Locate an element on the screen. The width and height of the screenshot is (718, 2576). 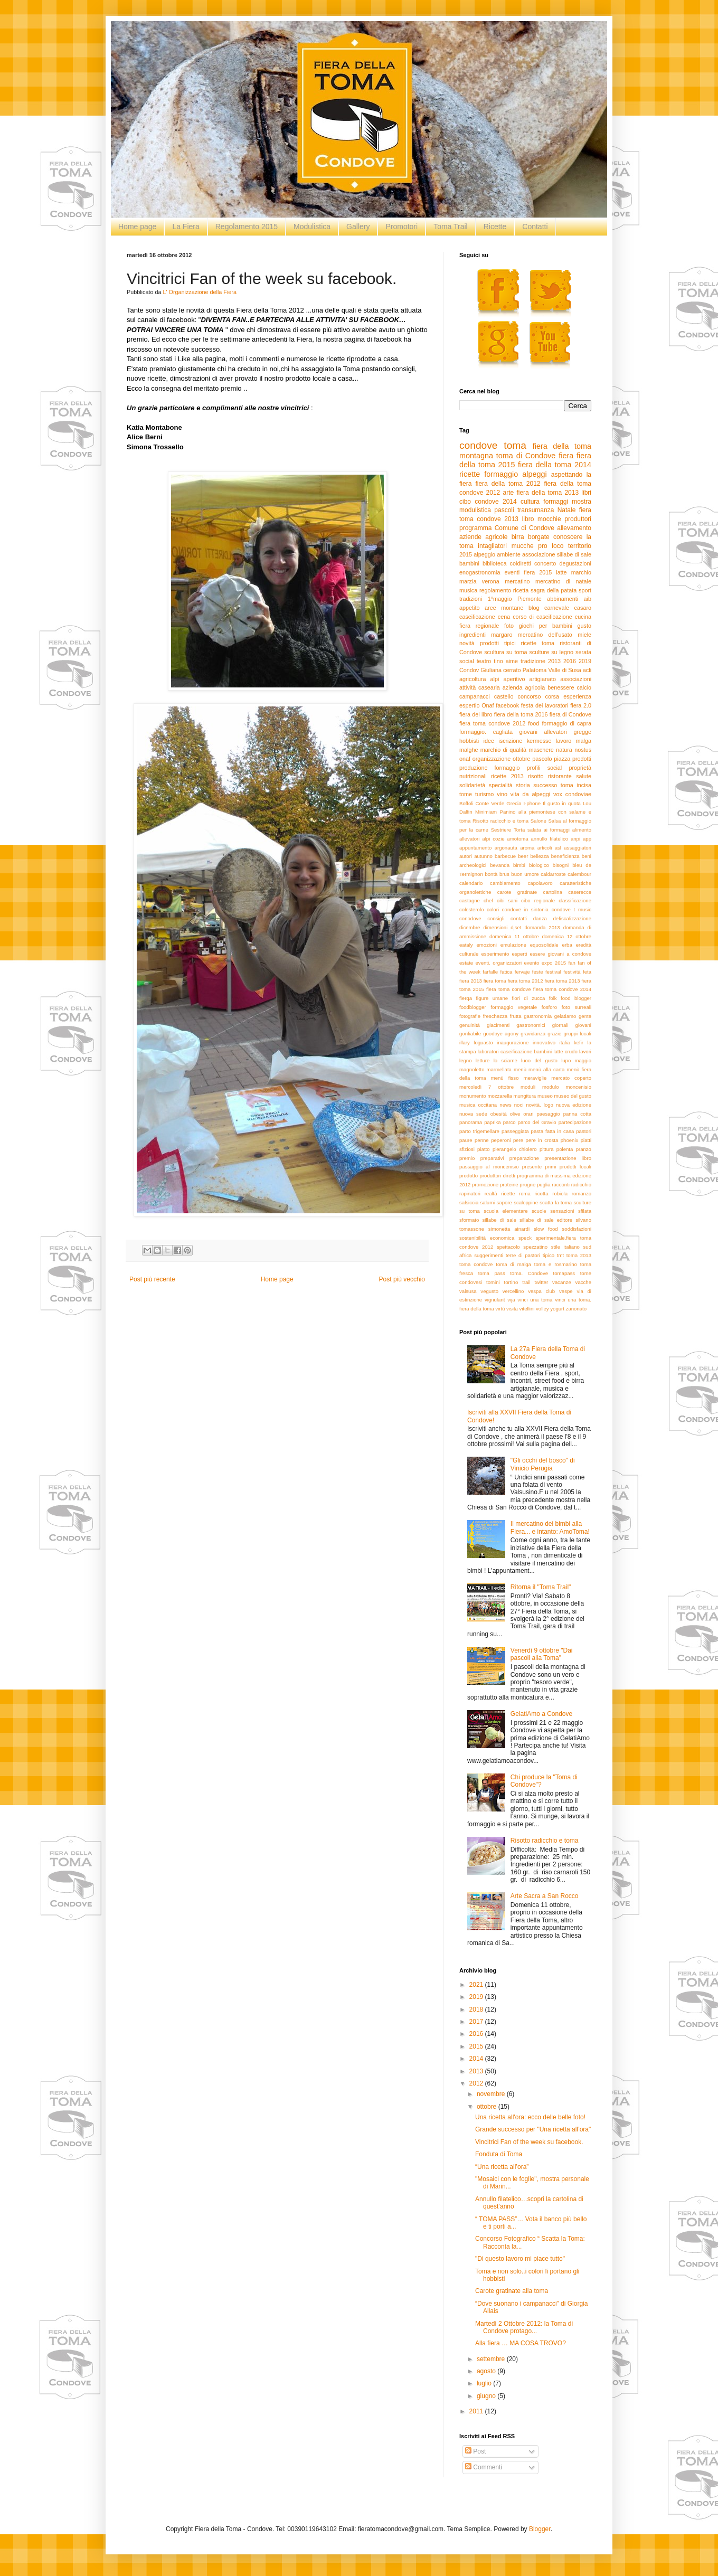
prodotti tipici is located at coordinates (498, 643).